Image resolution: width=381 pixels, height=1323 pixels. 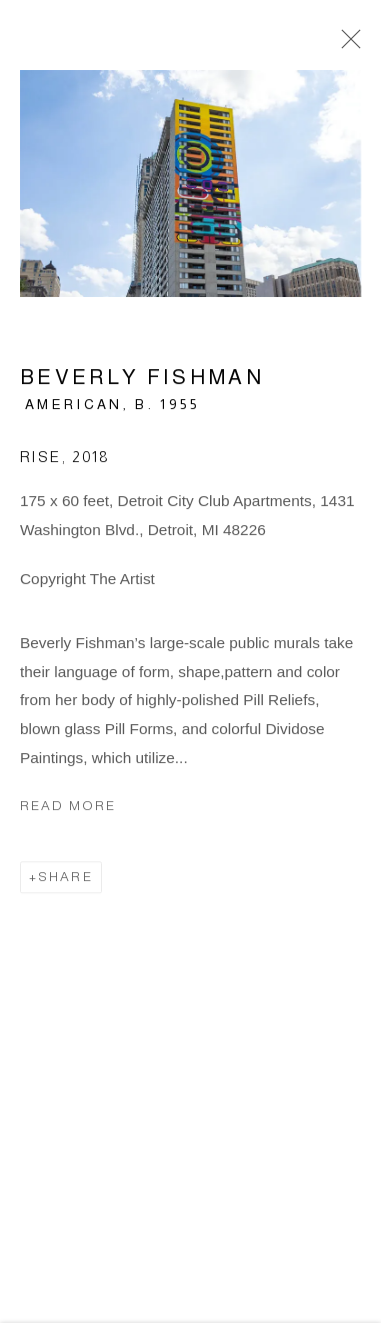 What do you see at coordinates (65, 879) in the screenshot?
I see `Share [button]` at bounding box center [65, 879].